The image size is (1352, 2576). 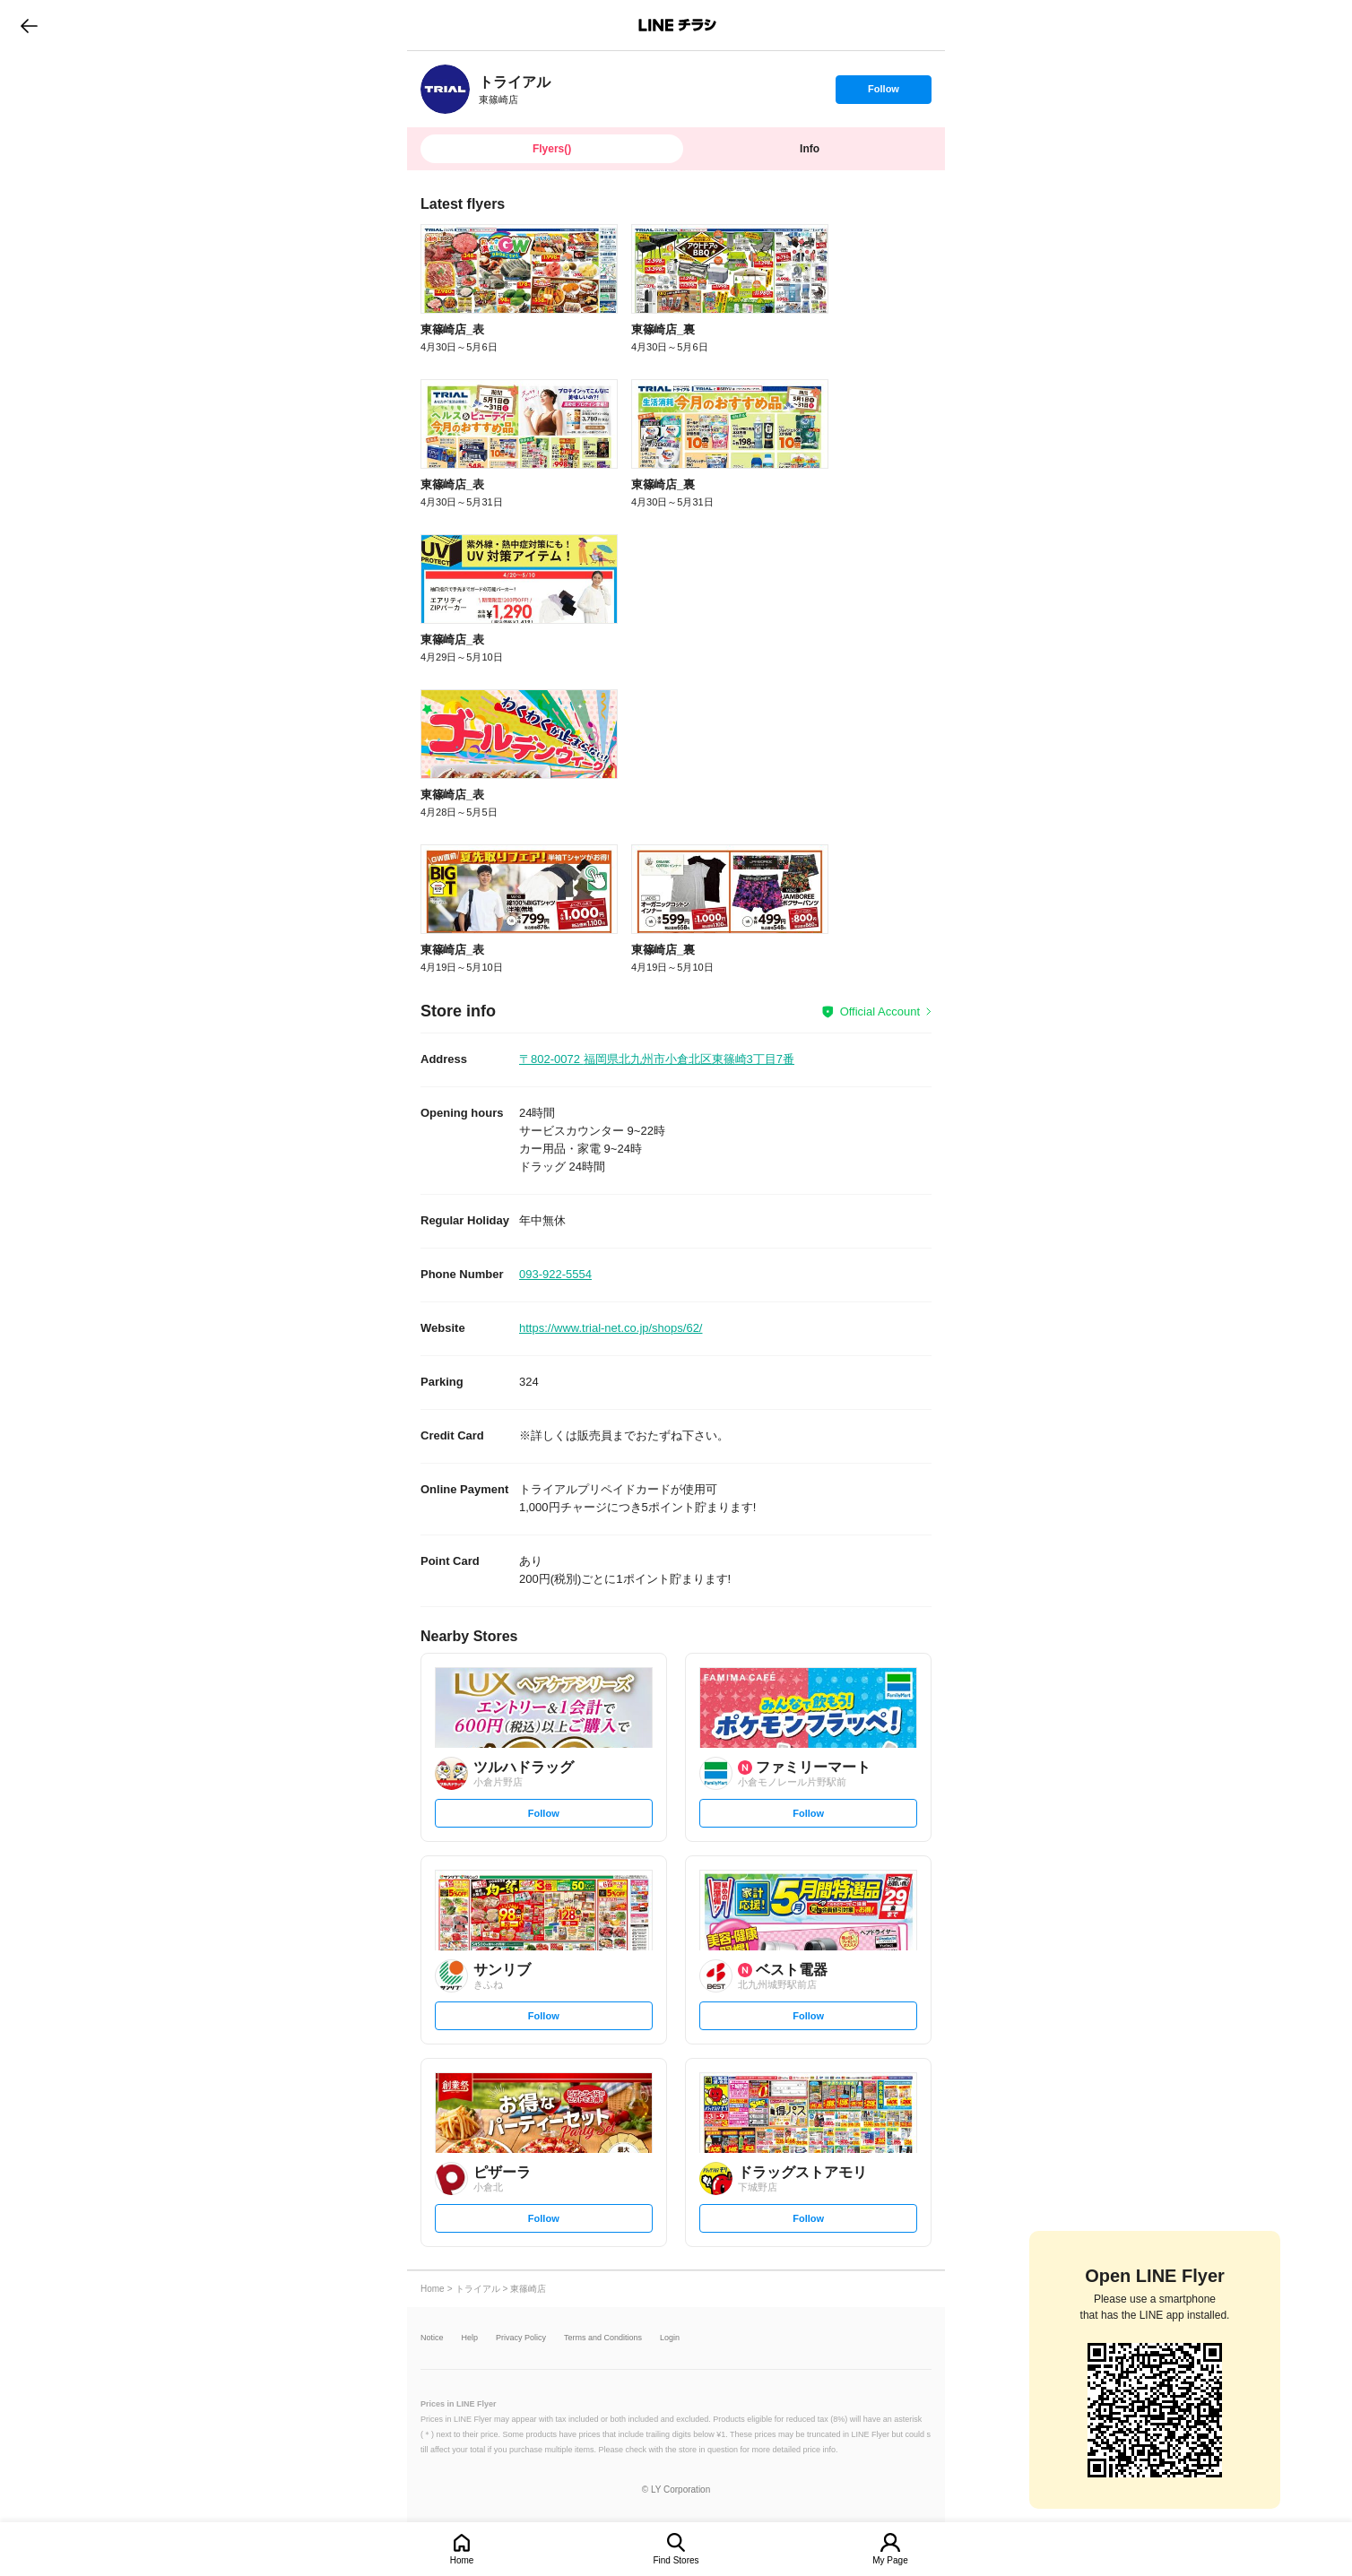 I want to click on Follow, so click(x=883, y=93).